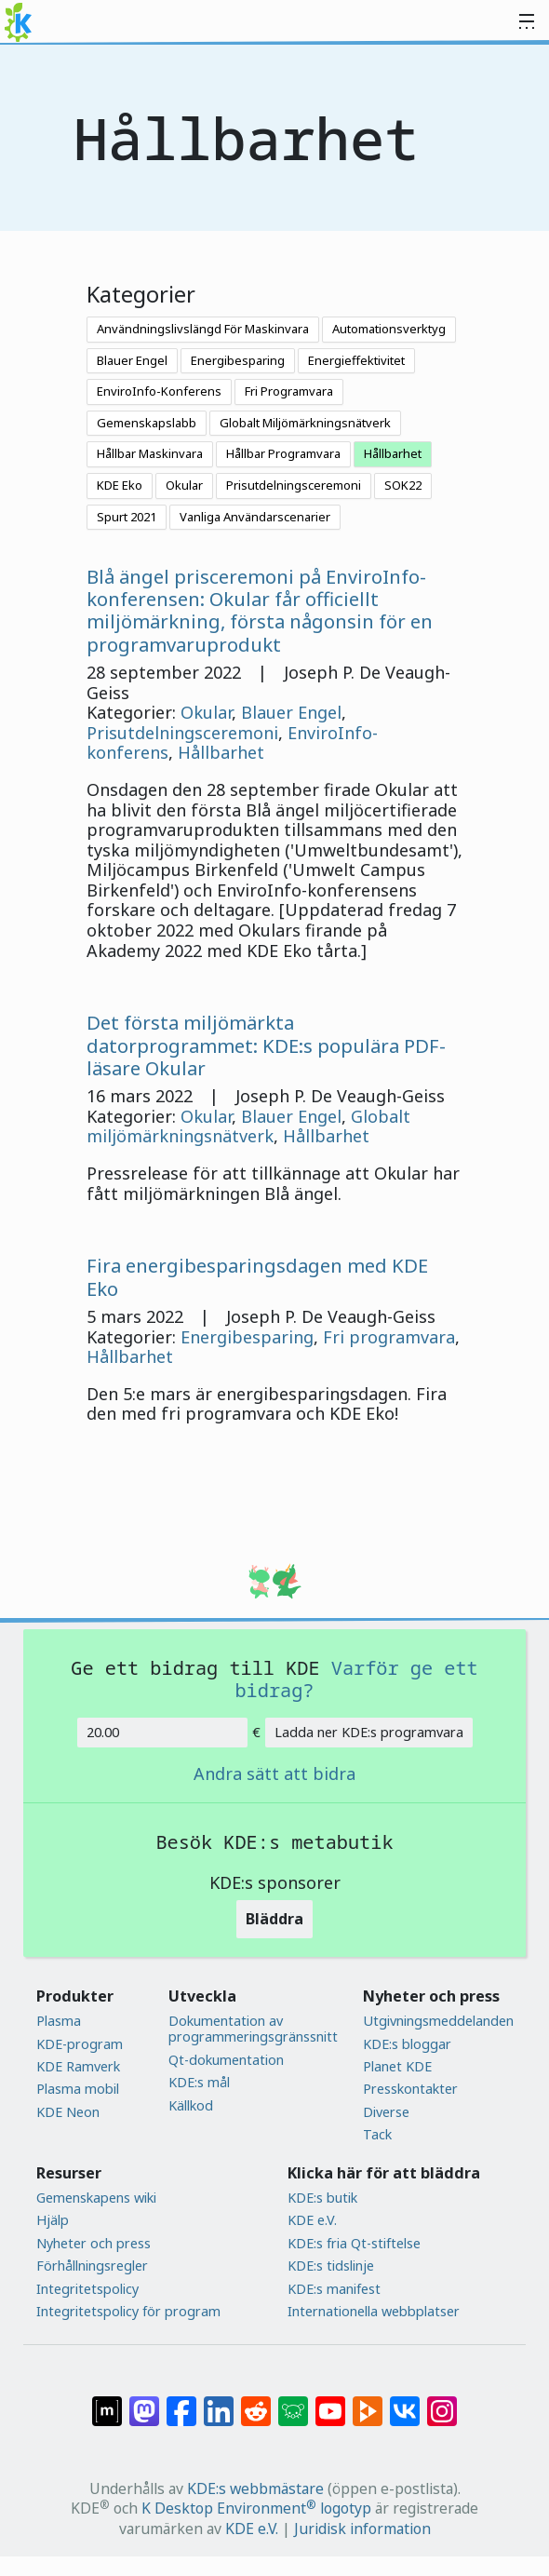 The image size is (549, 2576). What do you see at coordinates (52, 2220) in the screenshot?
I see `Hjälp` at bounding box center [52, 2220].